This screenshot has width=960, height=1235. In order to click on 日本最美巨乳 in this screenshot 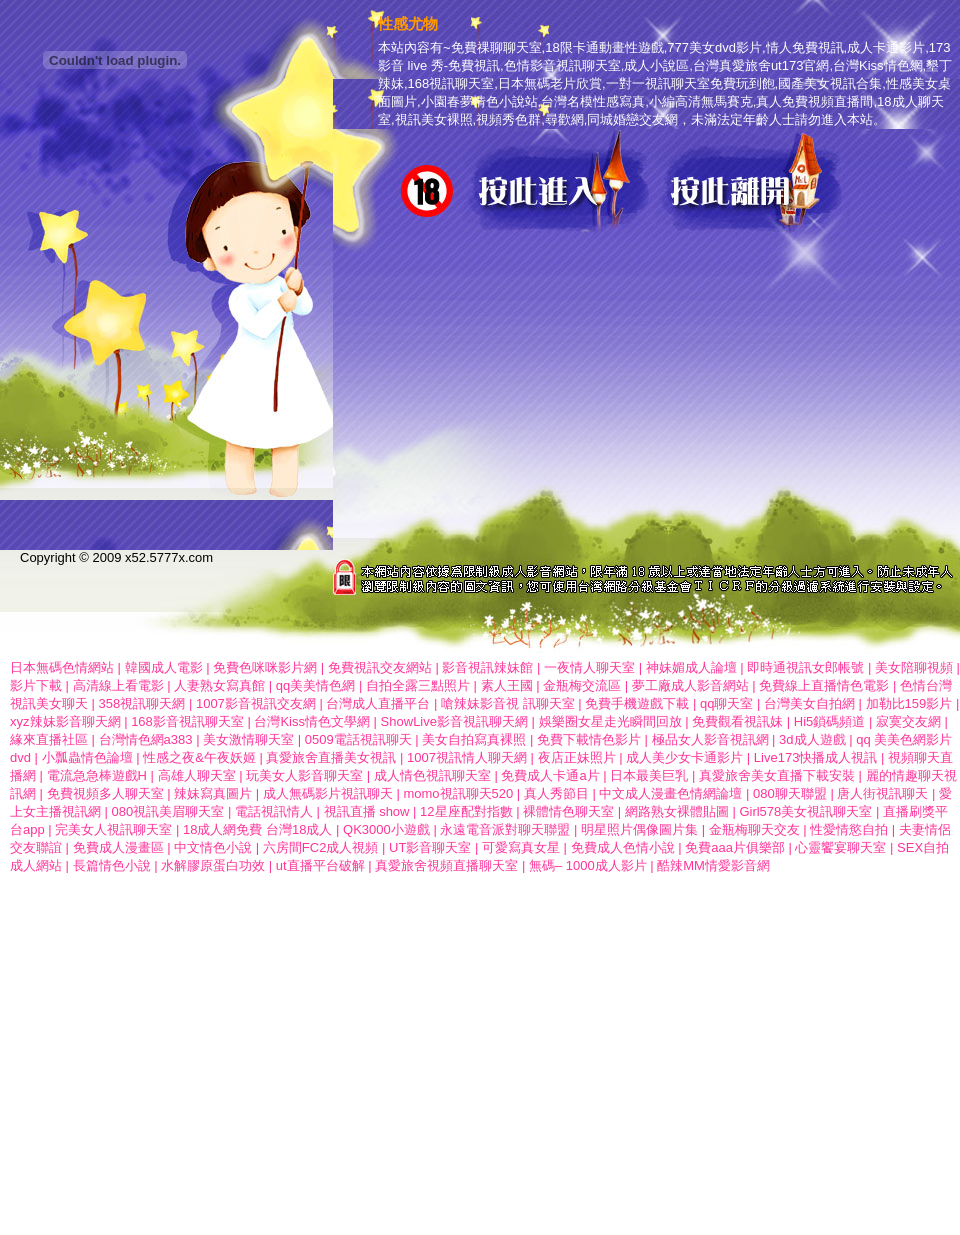, I will do `click(649, 775)`.